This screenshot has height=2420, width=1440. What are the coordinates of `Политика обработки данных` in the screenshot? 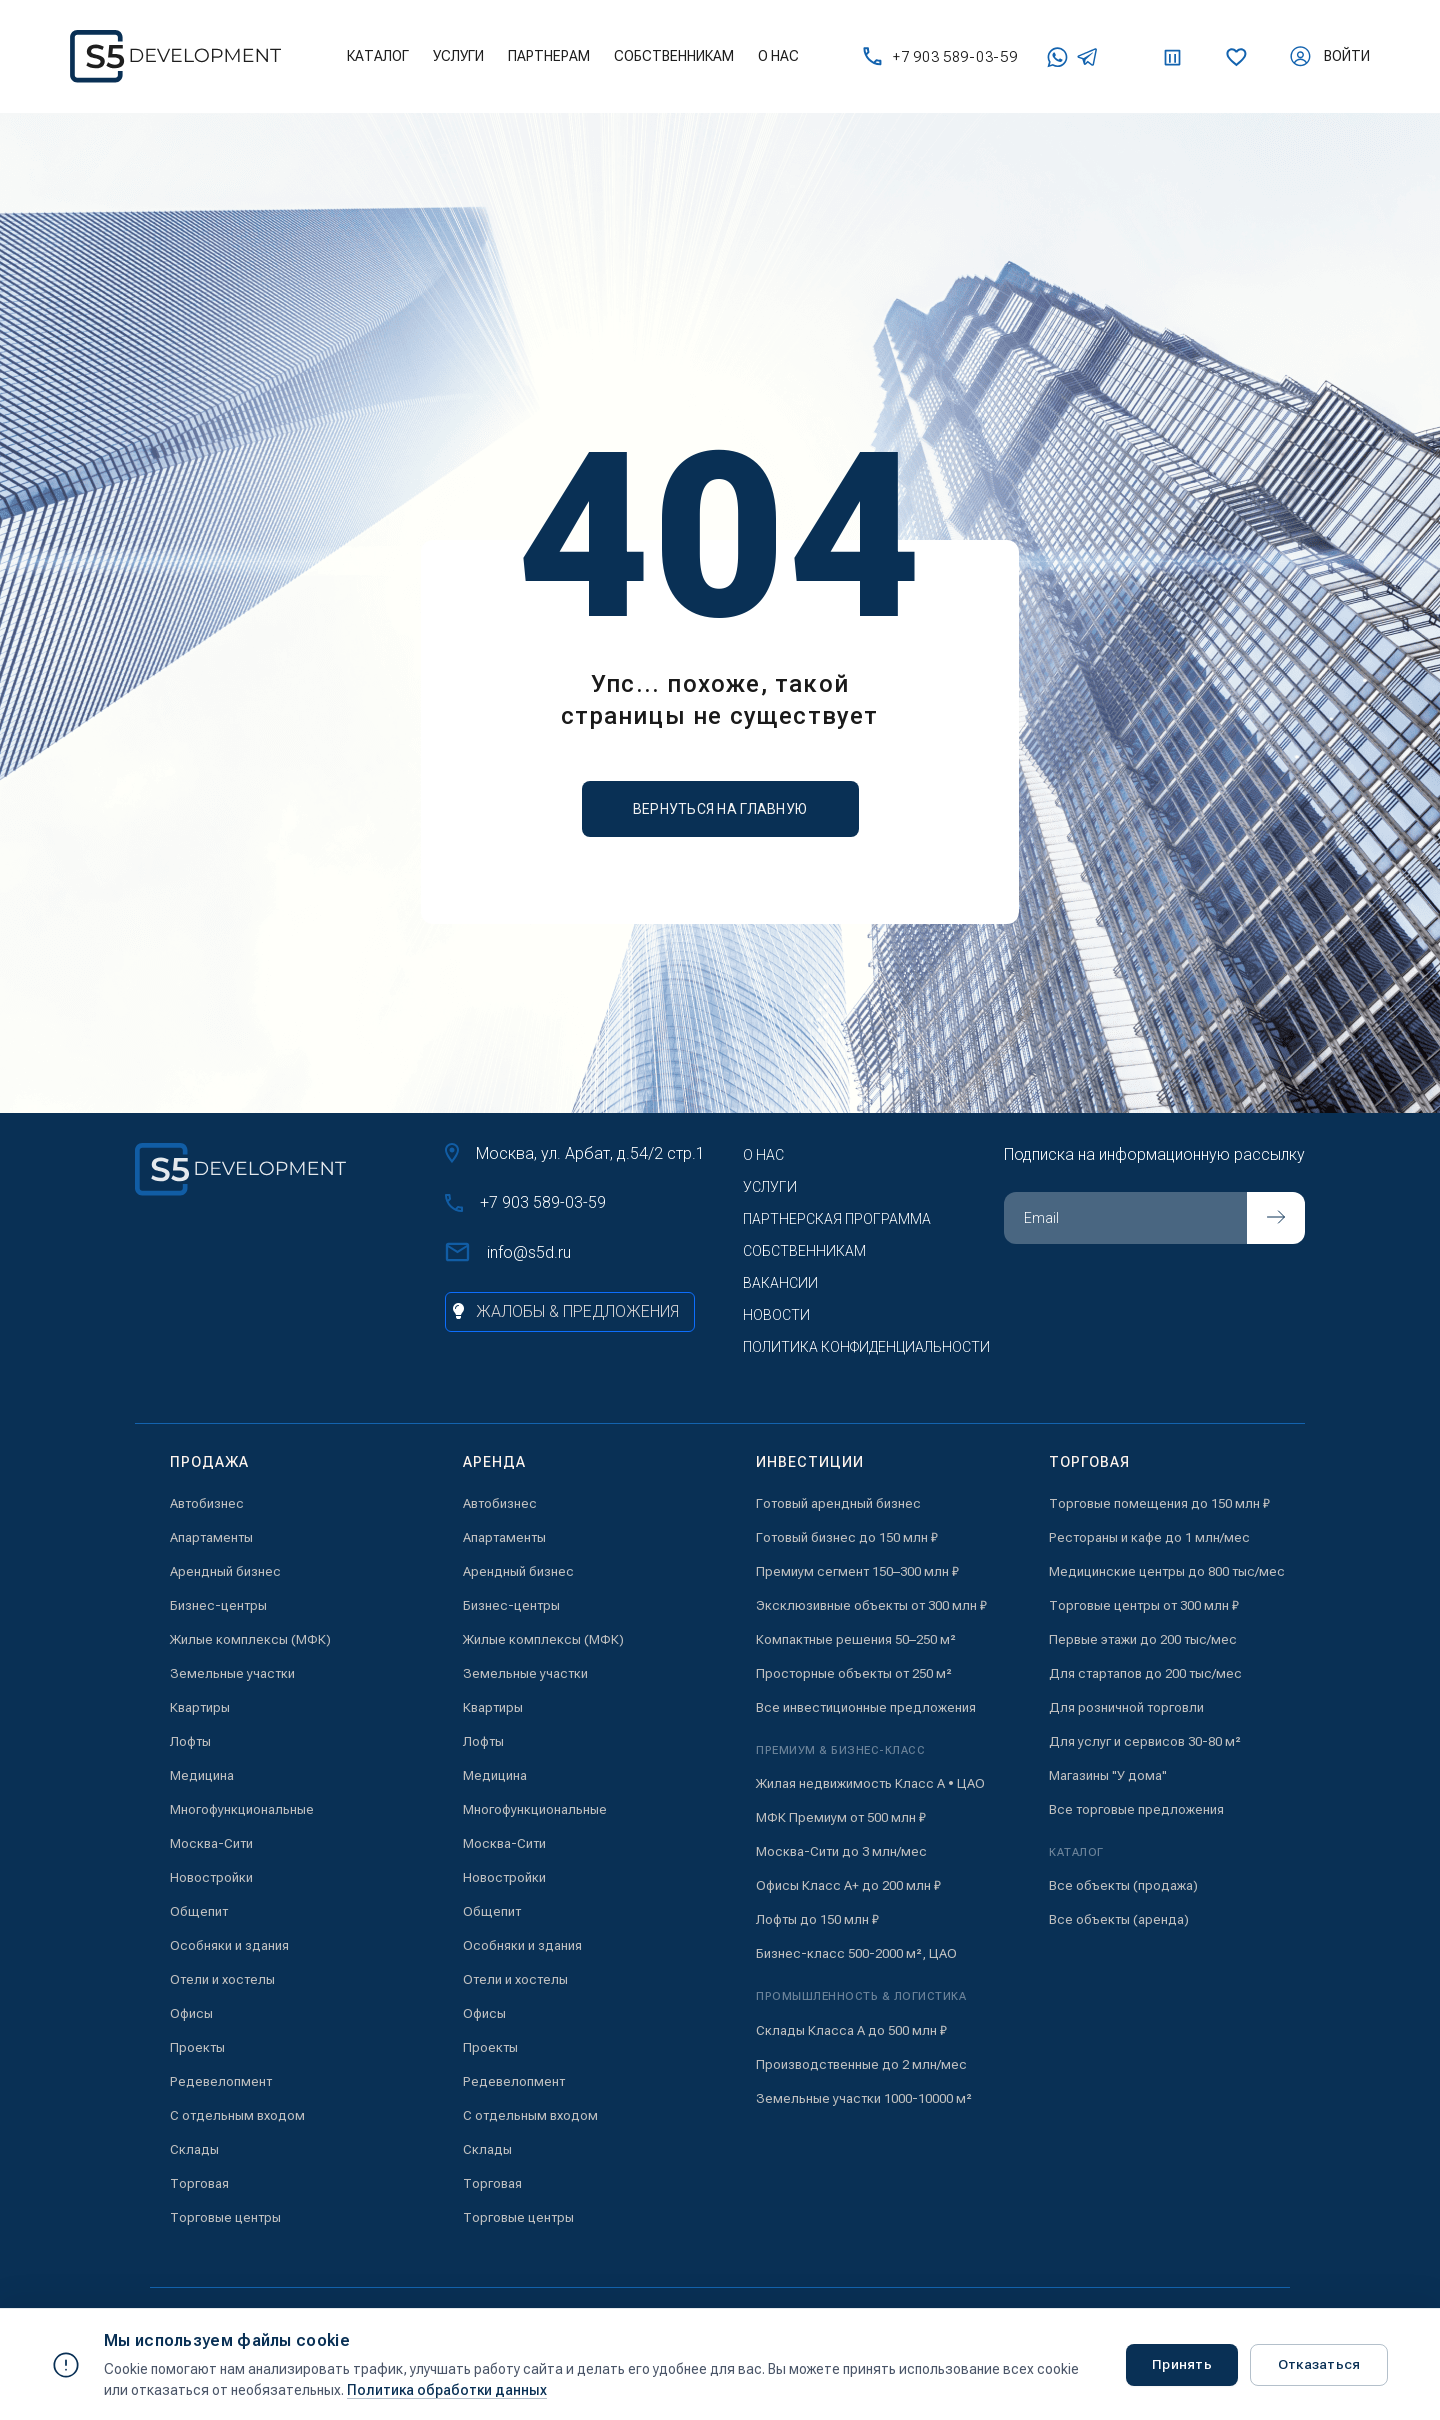 It's located at (447, 2390).